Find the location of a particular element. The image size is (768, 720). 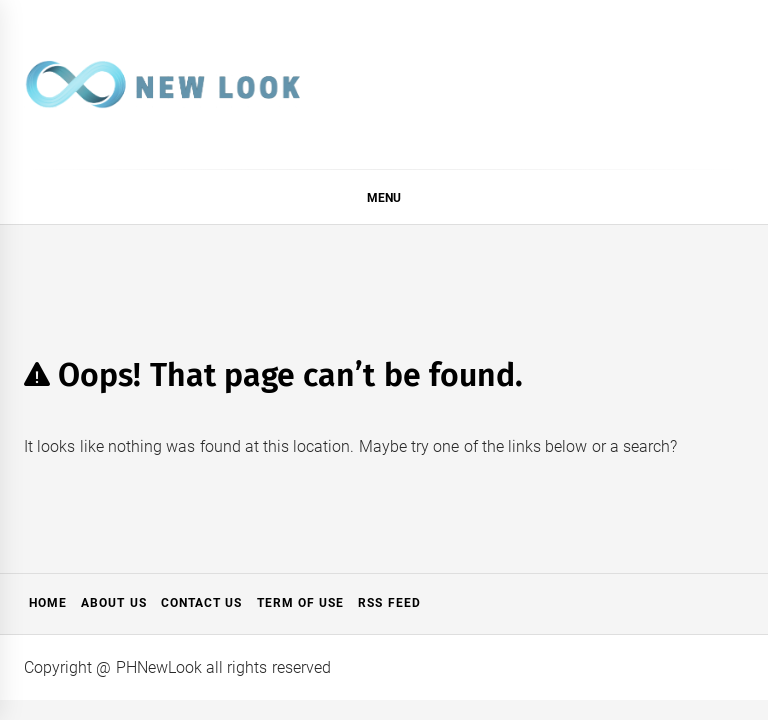

Home is located at coordinates (48, 603).